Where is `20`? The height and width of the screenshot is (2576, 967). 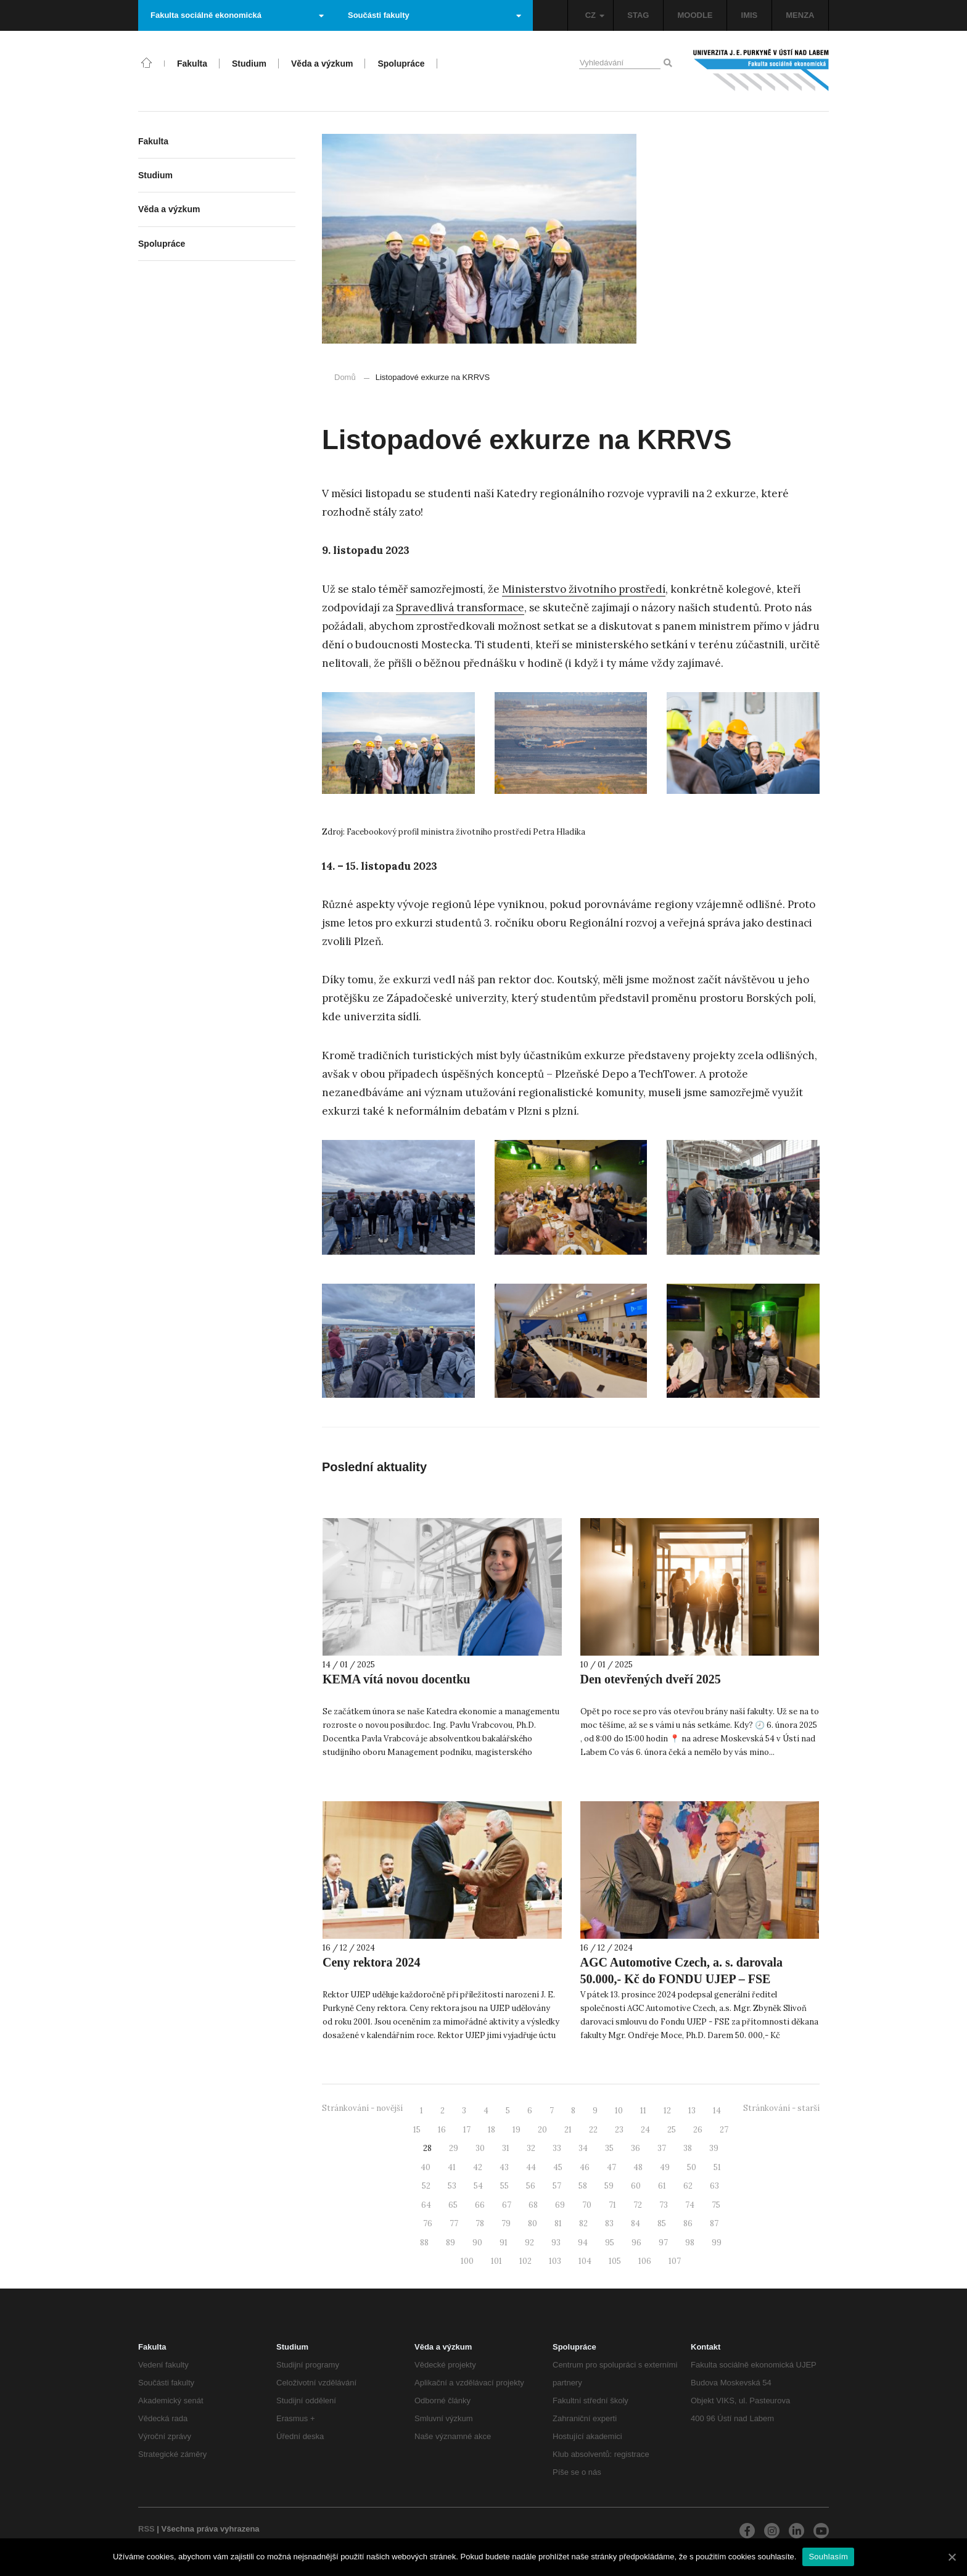 20 is located at coordinates (542, 2129).